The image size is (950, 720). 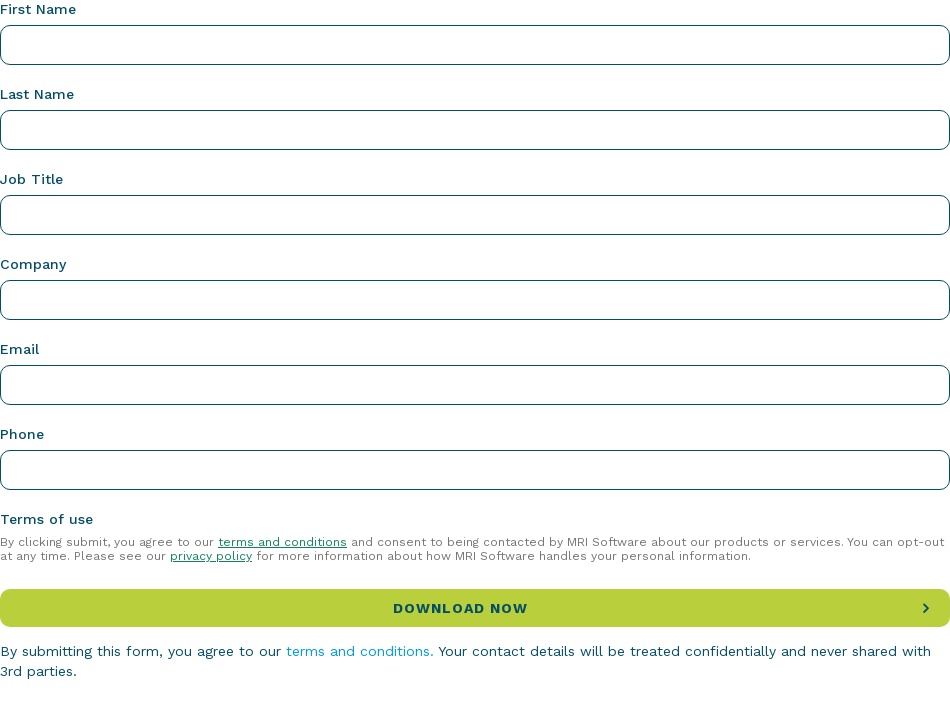 I want to click on Last Name, so click(x=37, y=94).